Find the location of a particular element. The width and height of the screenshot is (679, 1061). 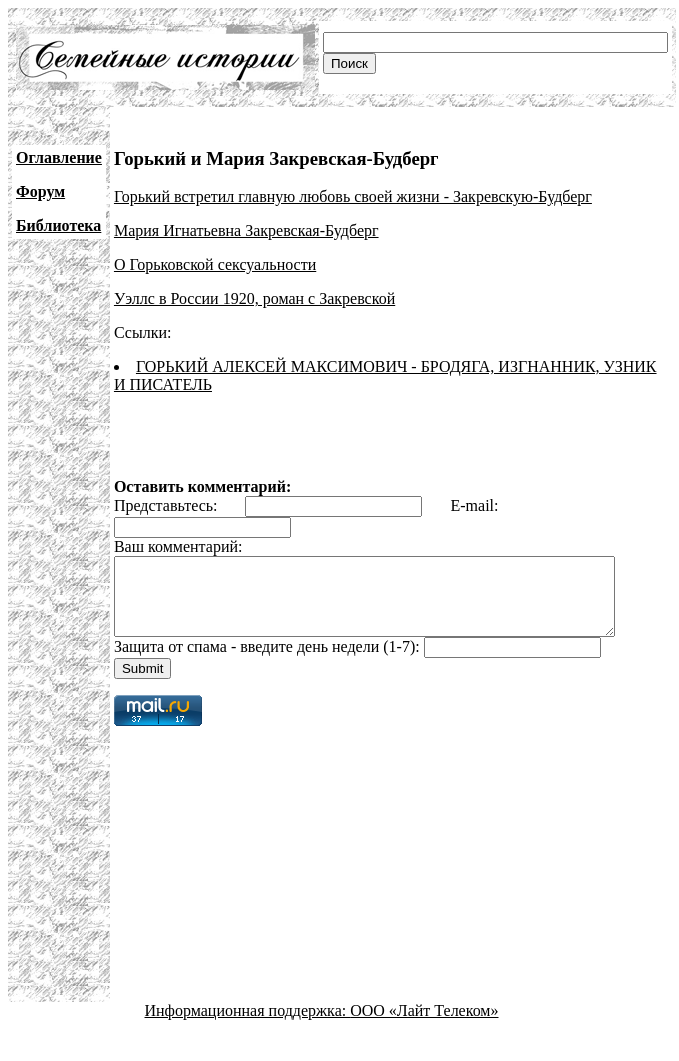

Мария Игнатьевна Закревская-Будберг is located at coordinates (246, 230).